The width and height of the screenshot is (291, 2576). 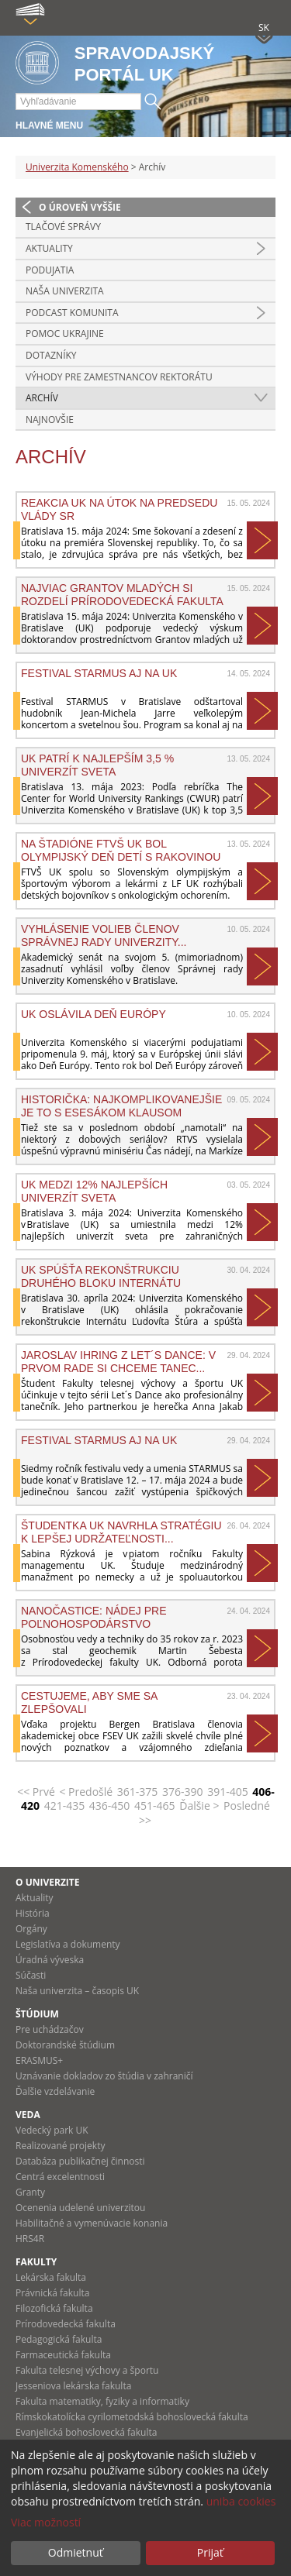 I want to click on Úradná výveska, so click(x=50, y=1959).